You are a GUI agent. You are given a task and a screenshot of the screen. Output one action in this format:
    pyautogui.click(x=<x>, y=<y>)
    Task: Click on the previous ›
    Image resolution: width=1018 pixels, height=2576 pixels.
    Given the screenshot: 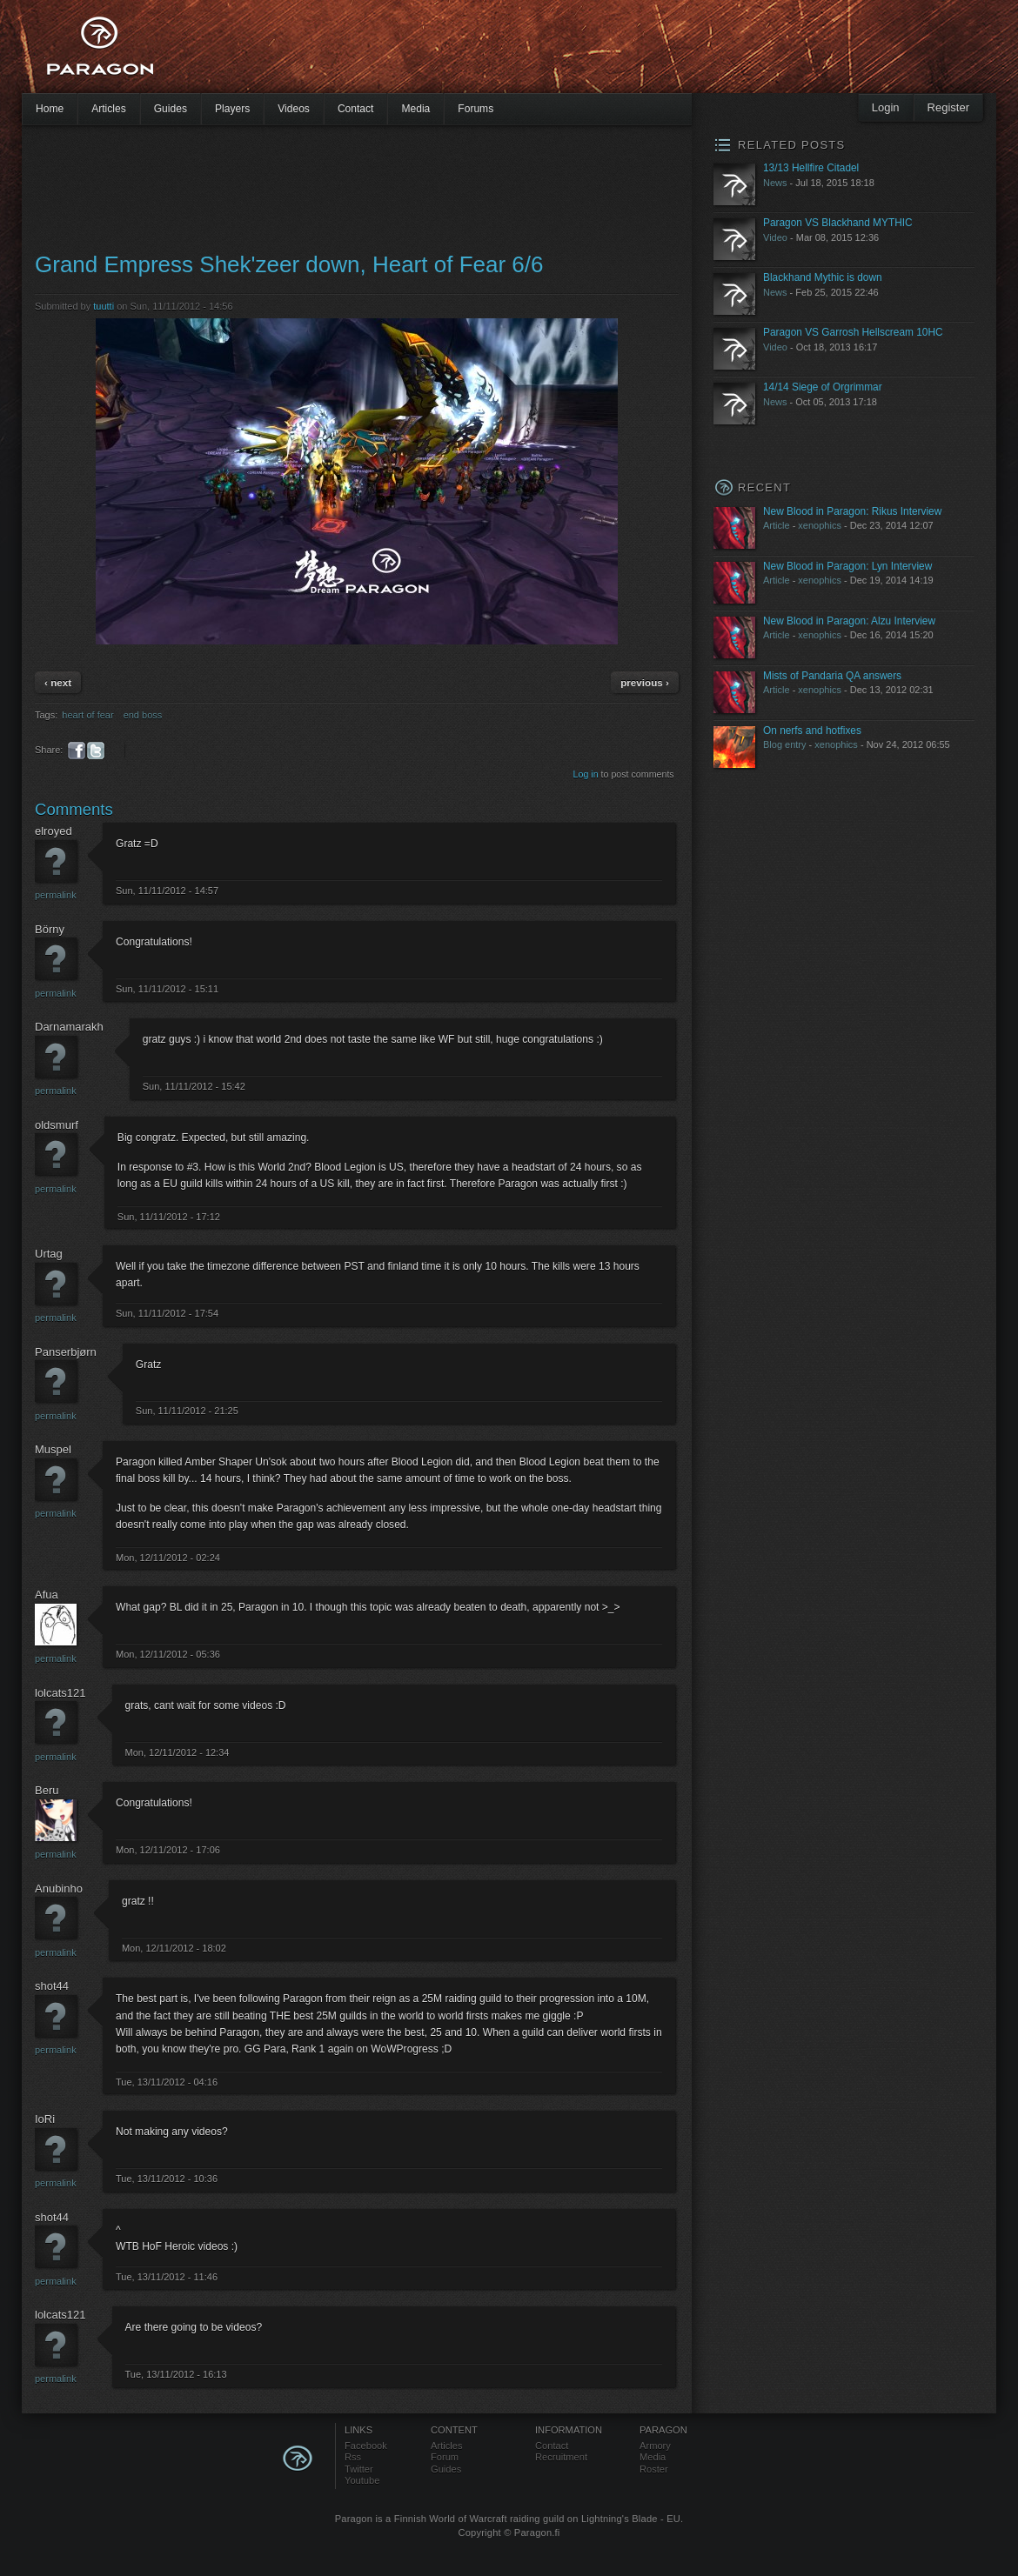 What is the action you would take?
    pyautogui.click(x=644, y=682)
    